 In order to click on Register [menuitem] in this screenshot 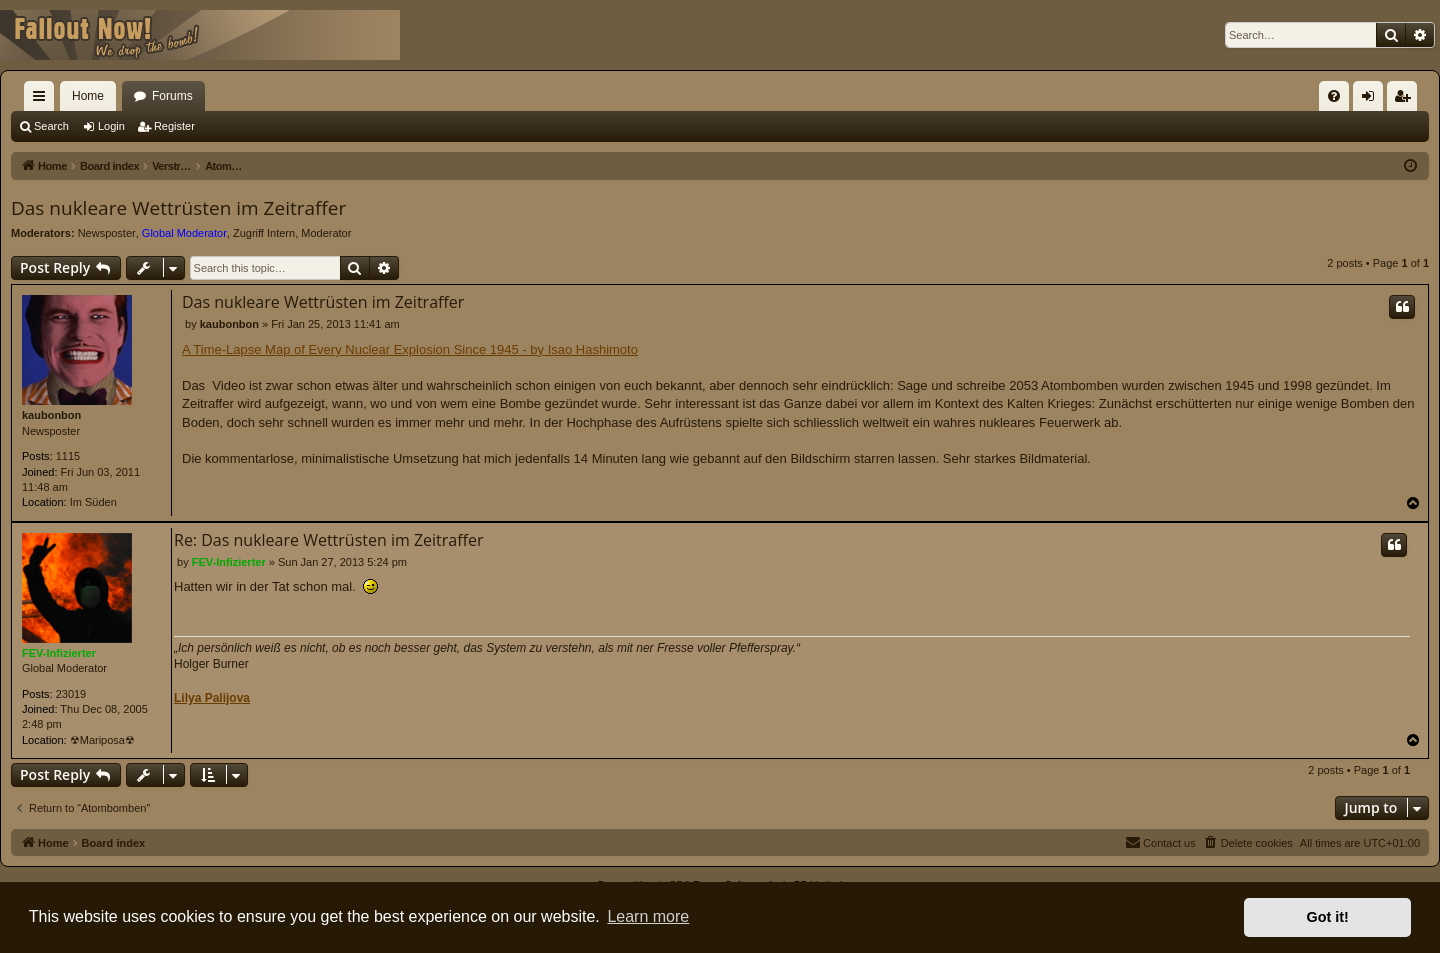, I will do `click(1406, 100)`.